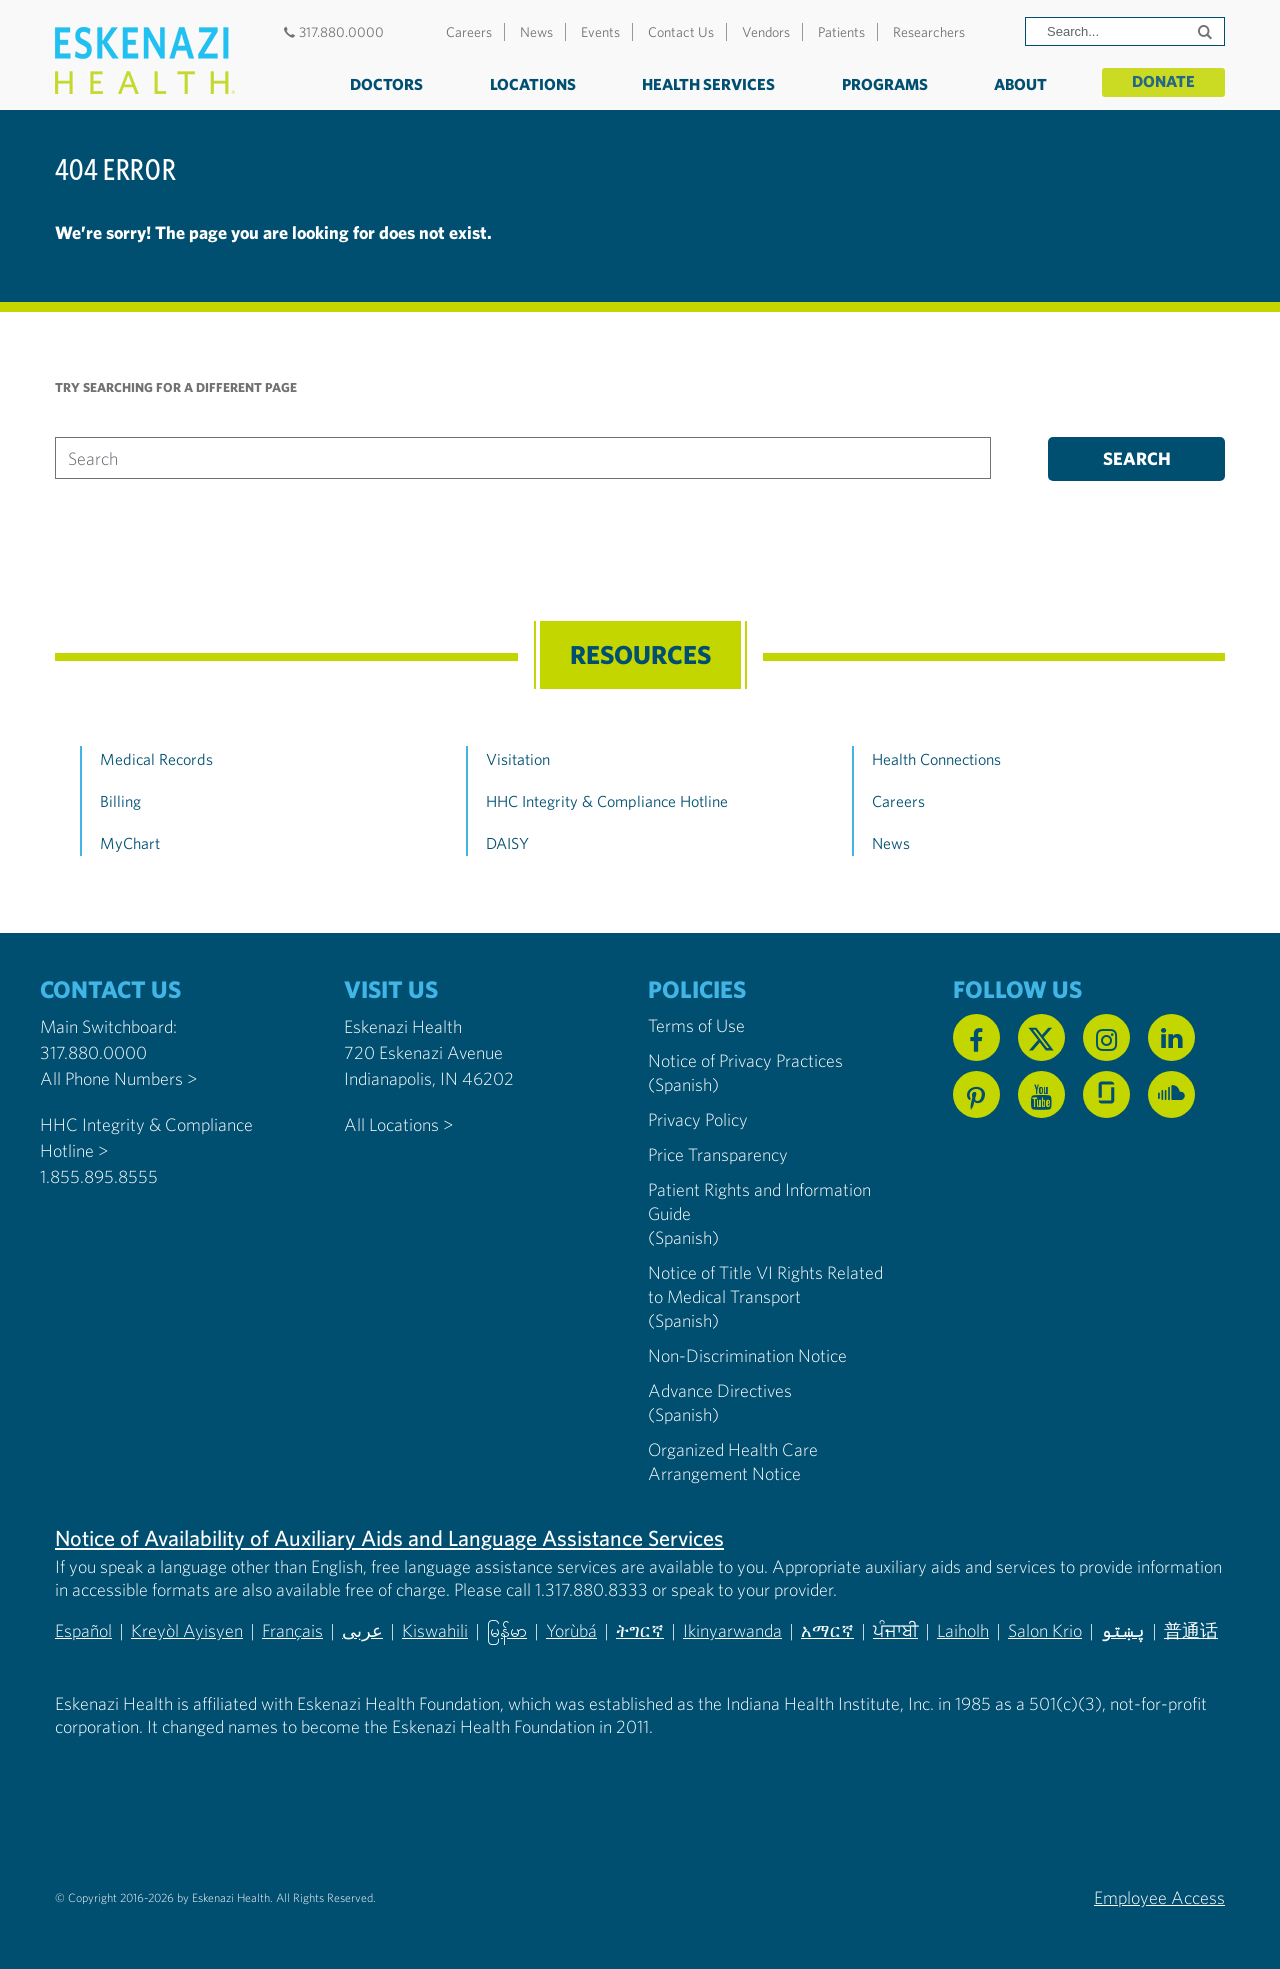 The width and height of the screenshot is (1280, 1969). What do you see at coordinates (1125, 31) in the screenshot?
I see `[Search]` at bounding box center [1125, 31].